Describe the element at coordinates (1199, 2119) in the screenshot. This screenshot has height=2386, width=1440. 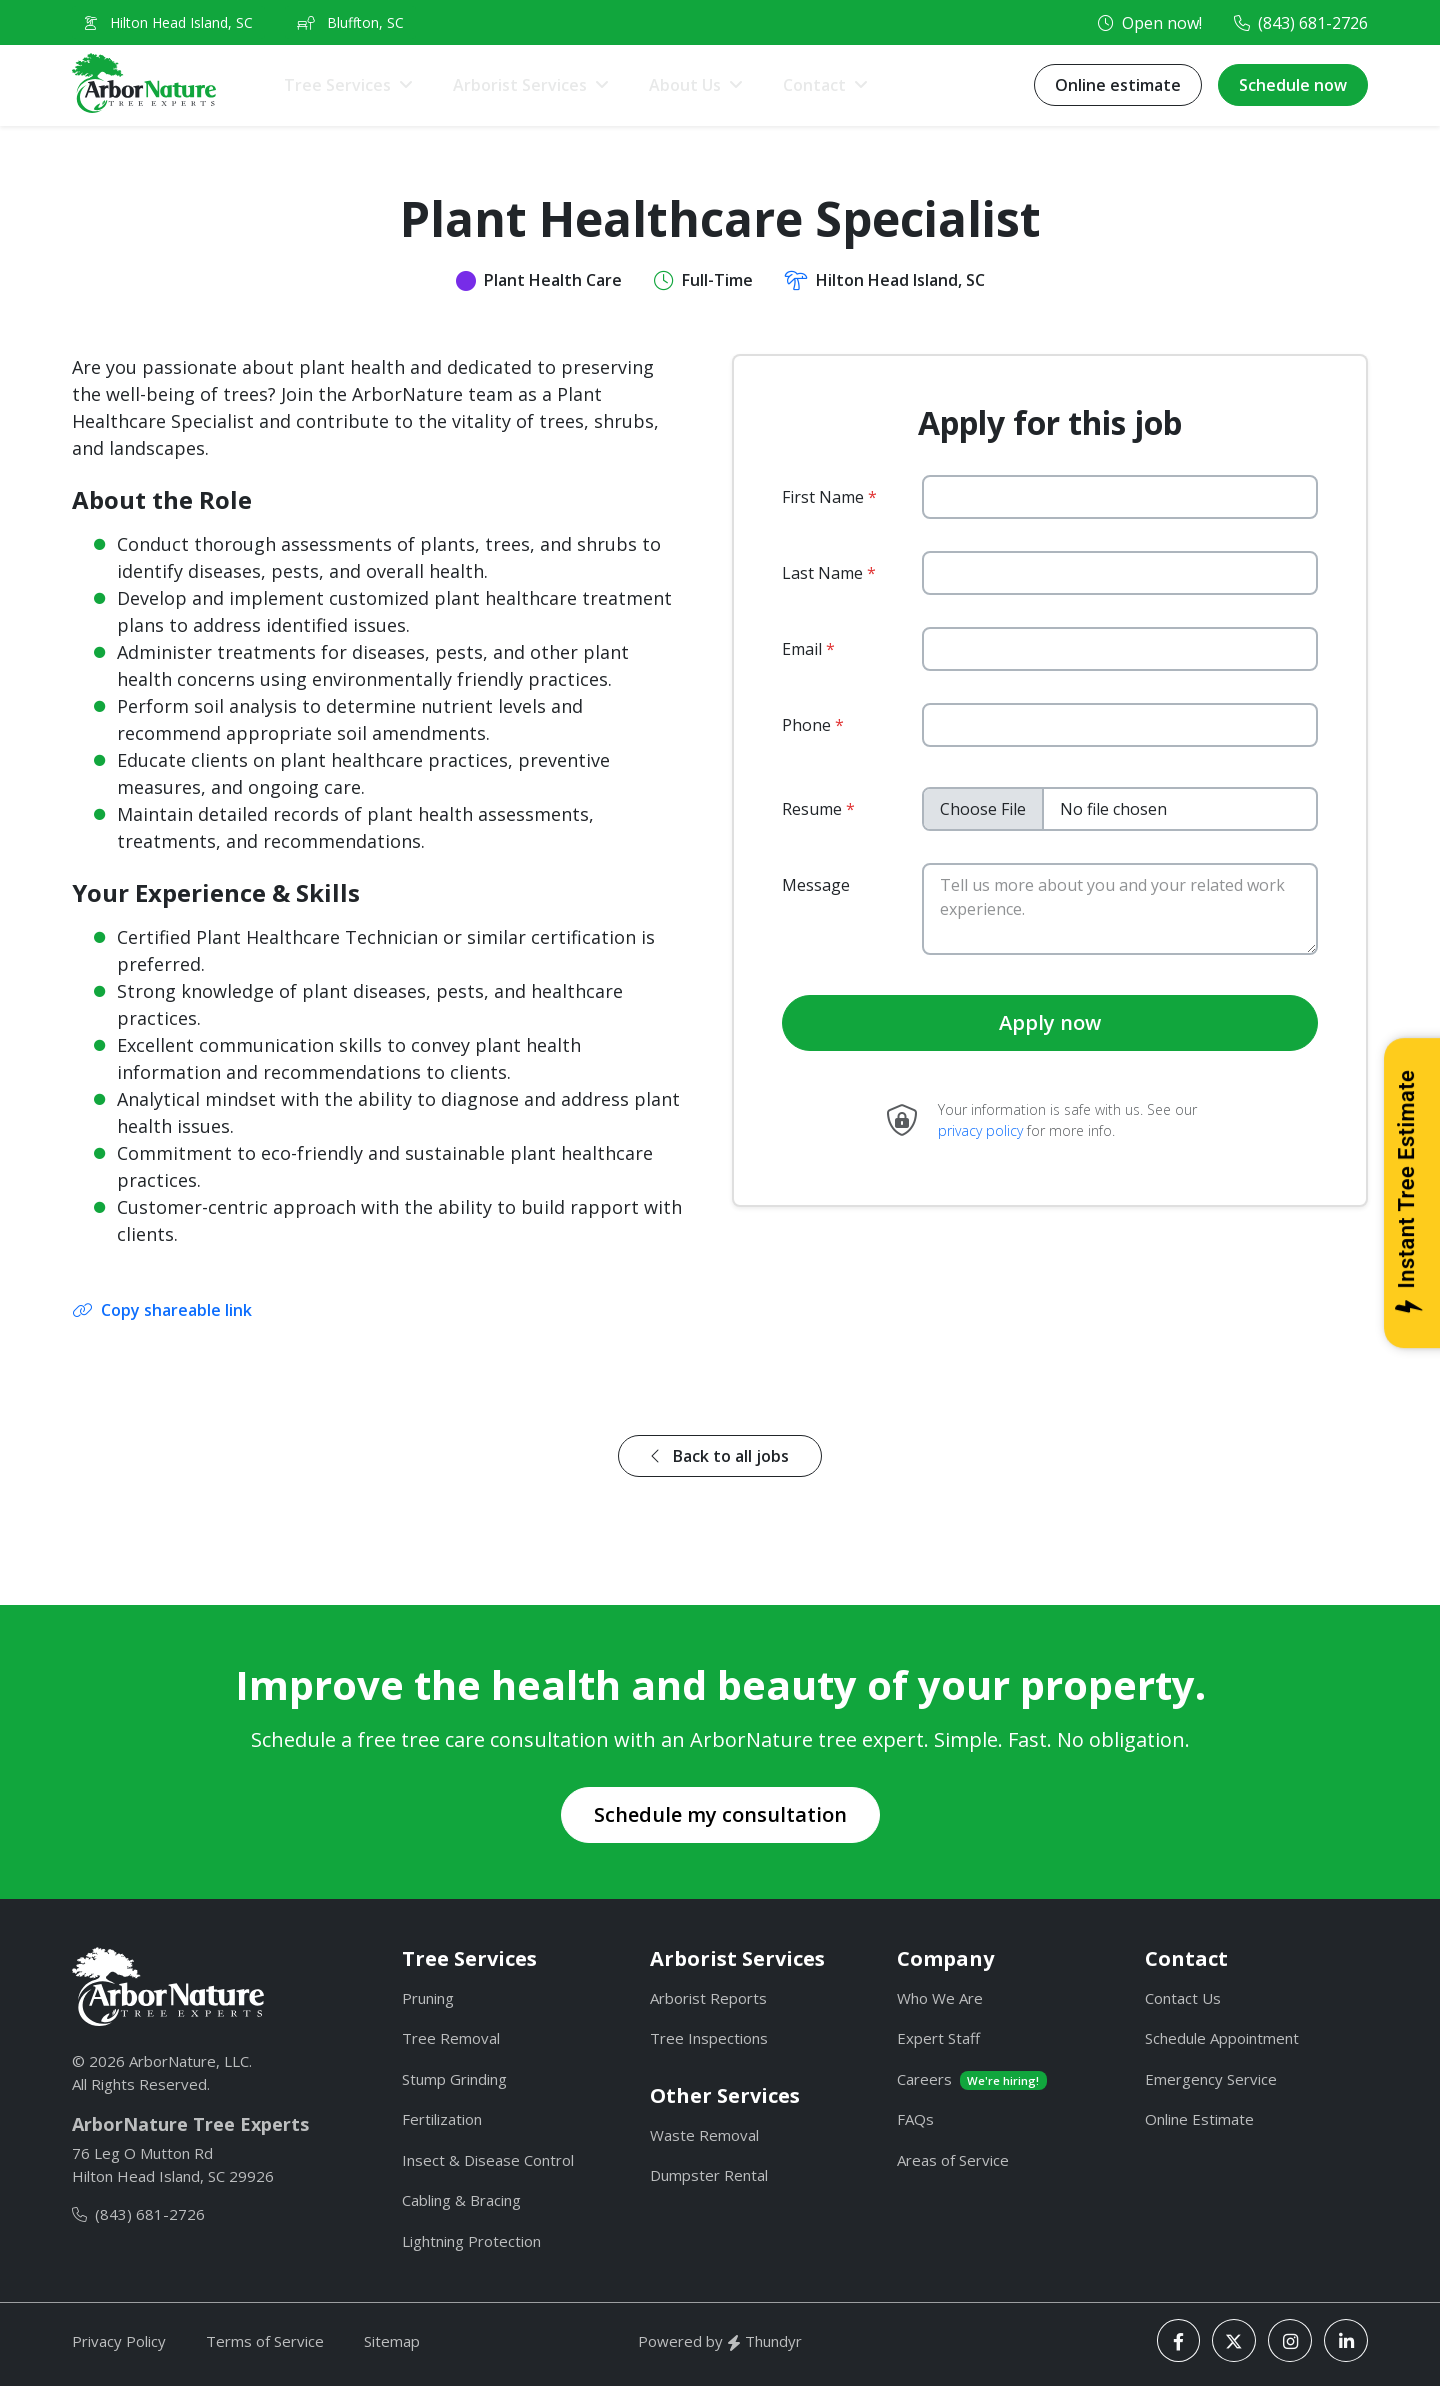
I see `Online Estimate` at that location.